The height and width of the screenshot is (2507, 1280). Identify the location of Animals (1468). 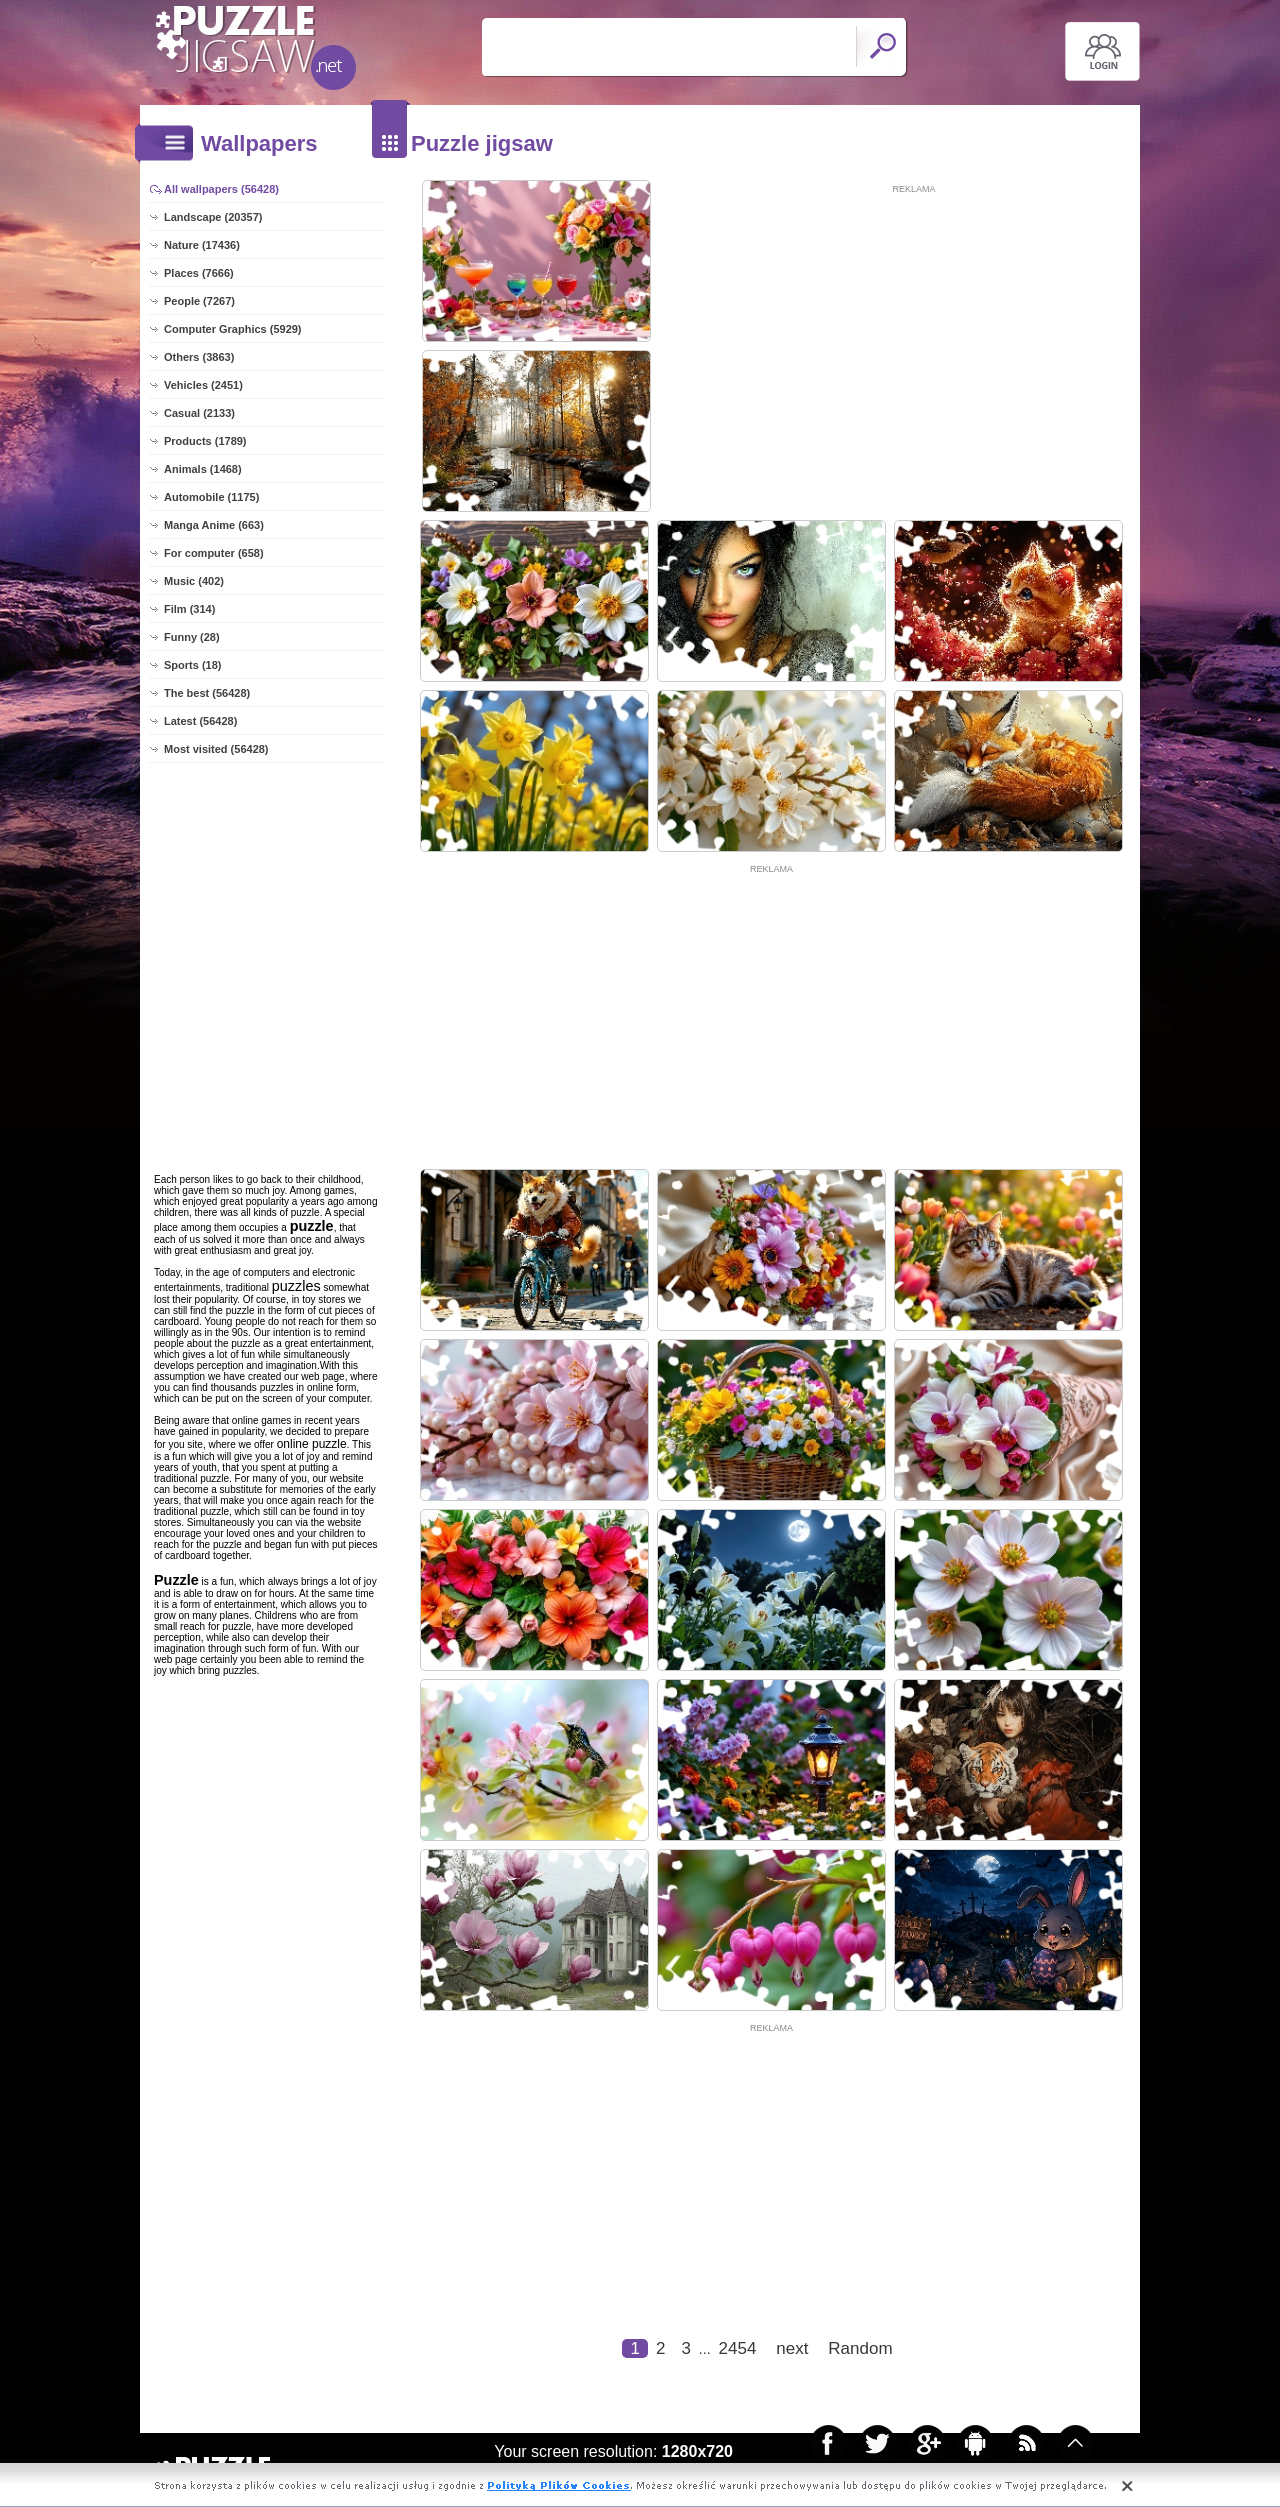
(203, 469).